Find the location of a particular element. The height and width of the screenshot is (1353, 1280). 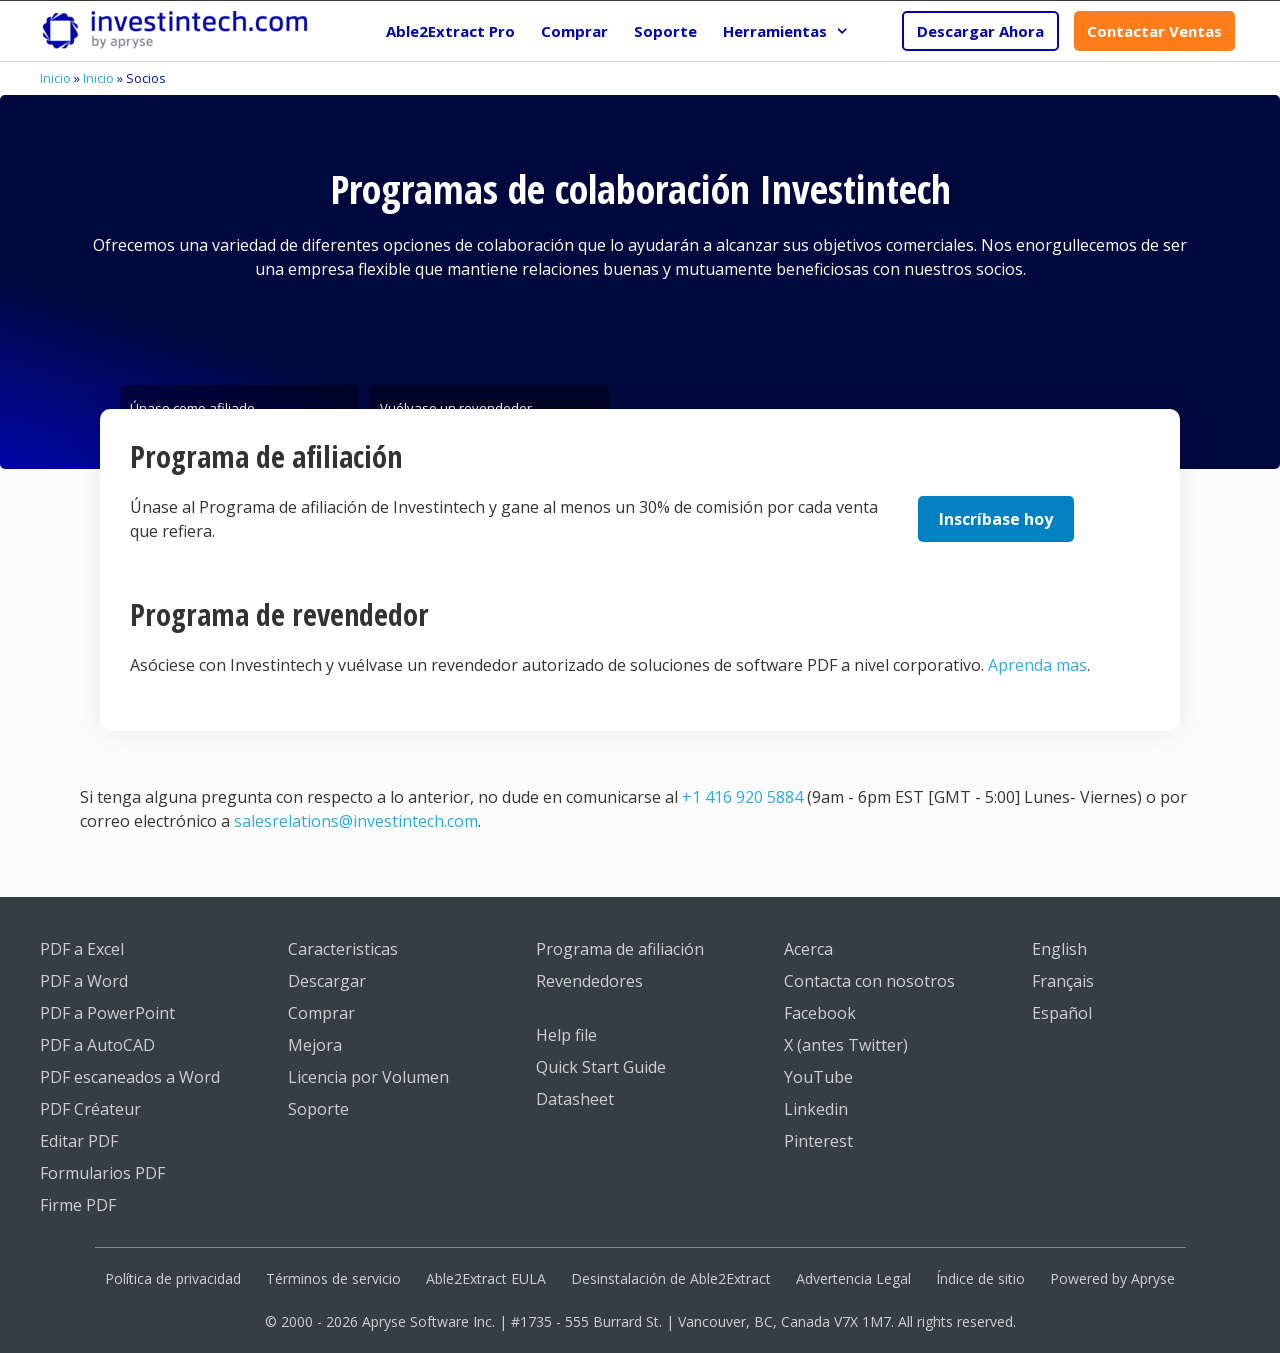

Revendedores is located at coordinates (589, 981).